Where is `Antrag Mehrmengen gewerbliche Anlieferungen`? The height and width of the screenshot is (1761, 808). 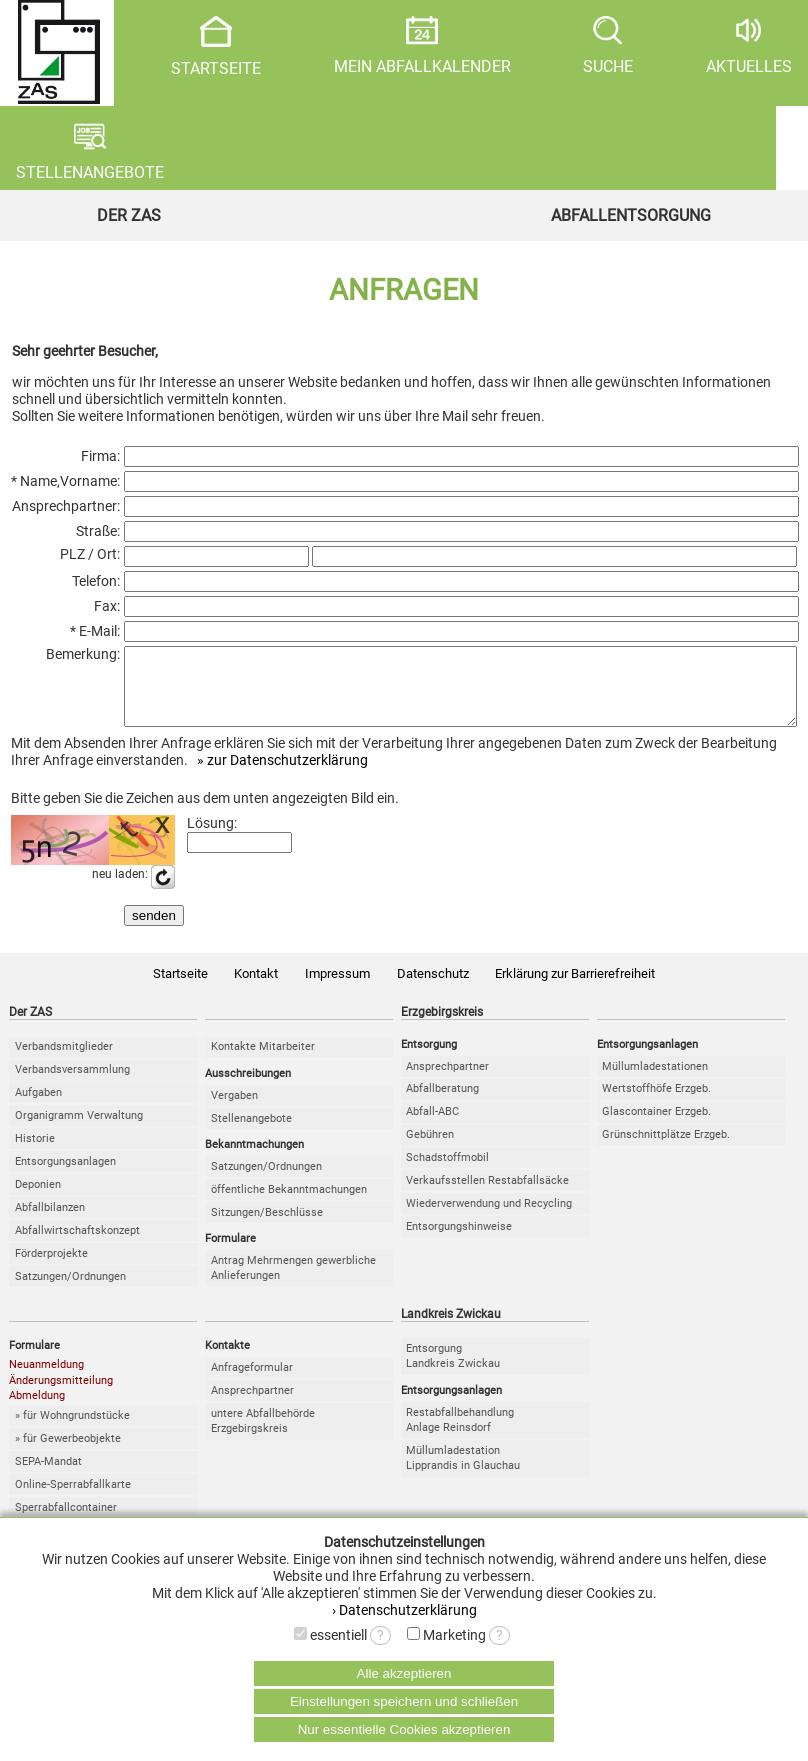 Antrag Mehrmengen gewerbliche Anlieferungen is located at coordinates (293, 1283).